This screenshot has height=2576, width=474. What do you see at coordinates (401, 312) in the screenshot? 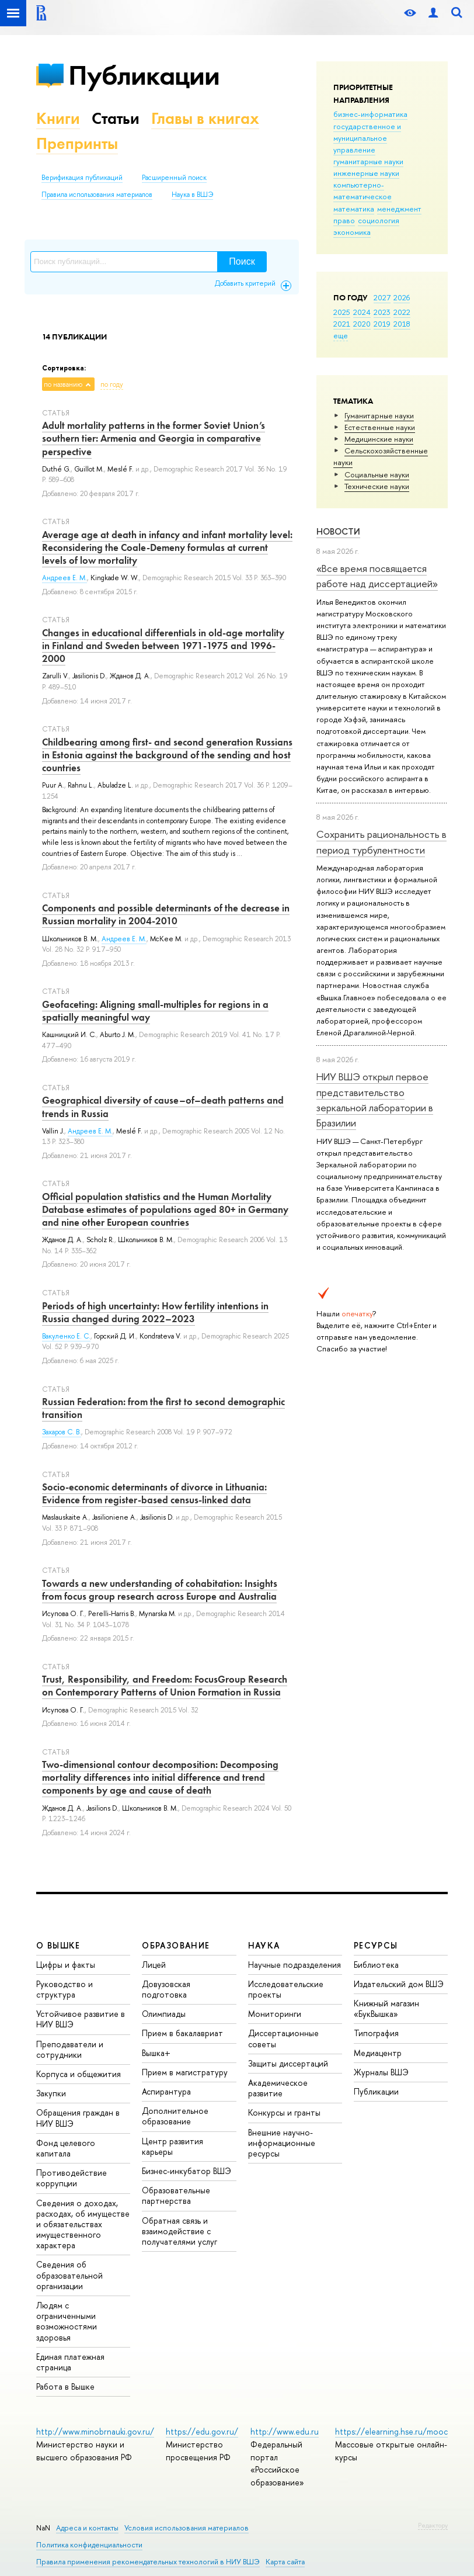
I see `2022` at bounding box center [401, 312].